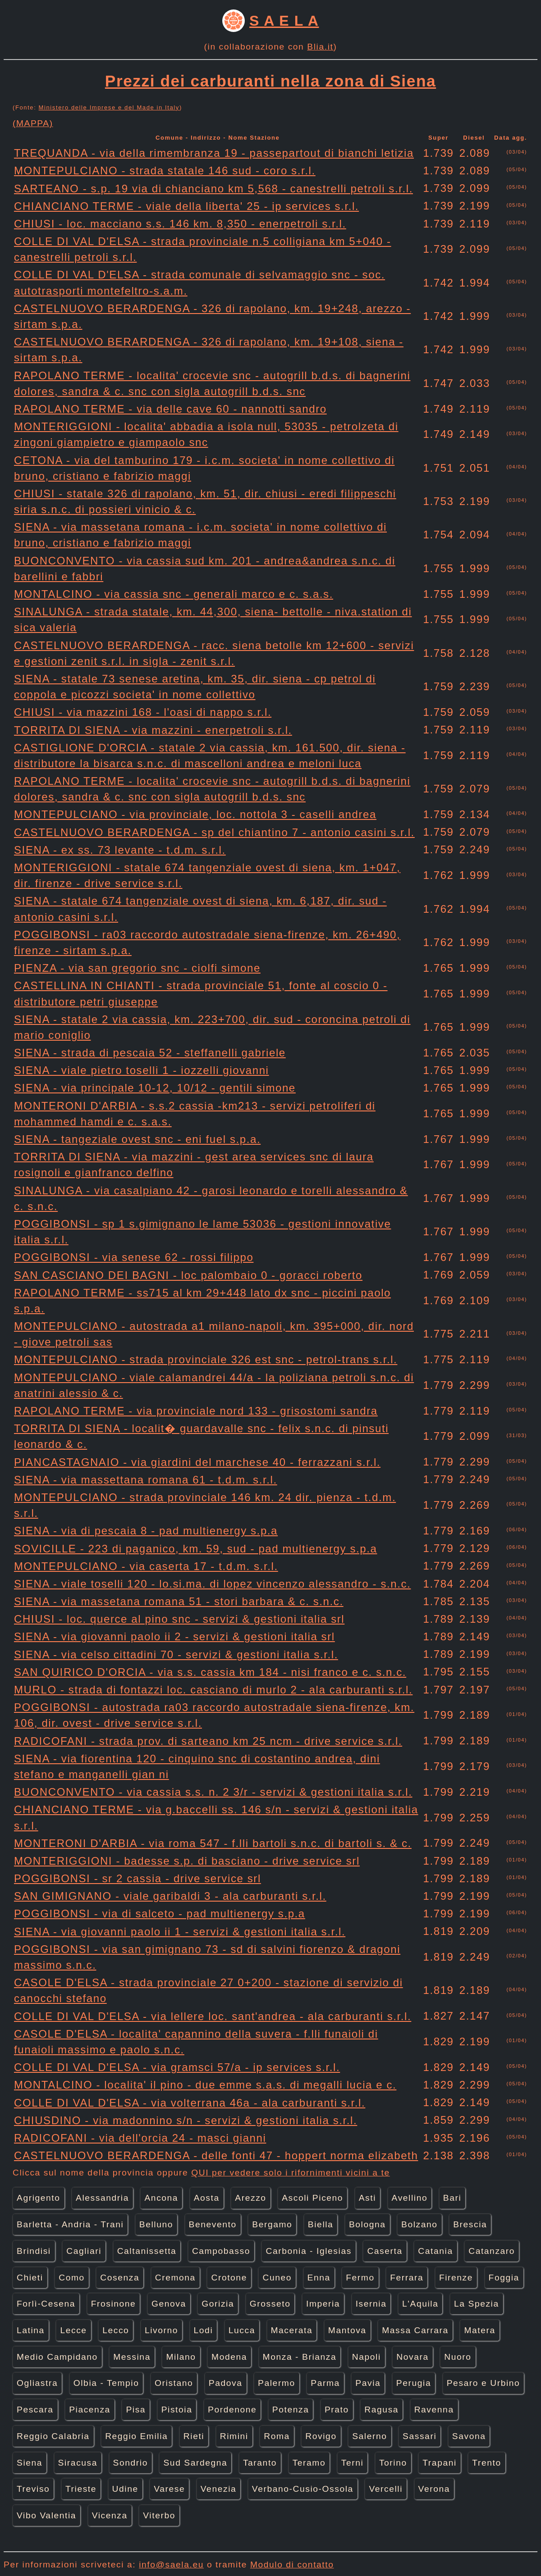 This screenshot has height=2576, width=541. What do you see at coordinates (35, 2409) in the screenshot?
I see `Pescara` at bounding box center [35, 2409].